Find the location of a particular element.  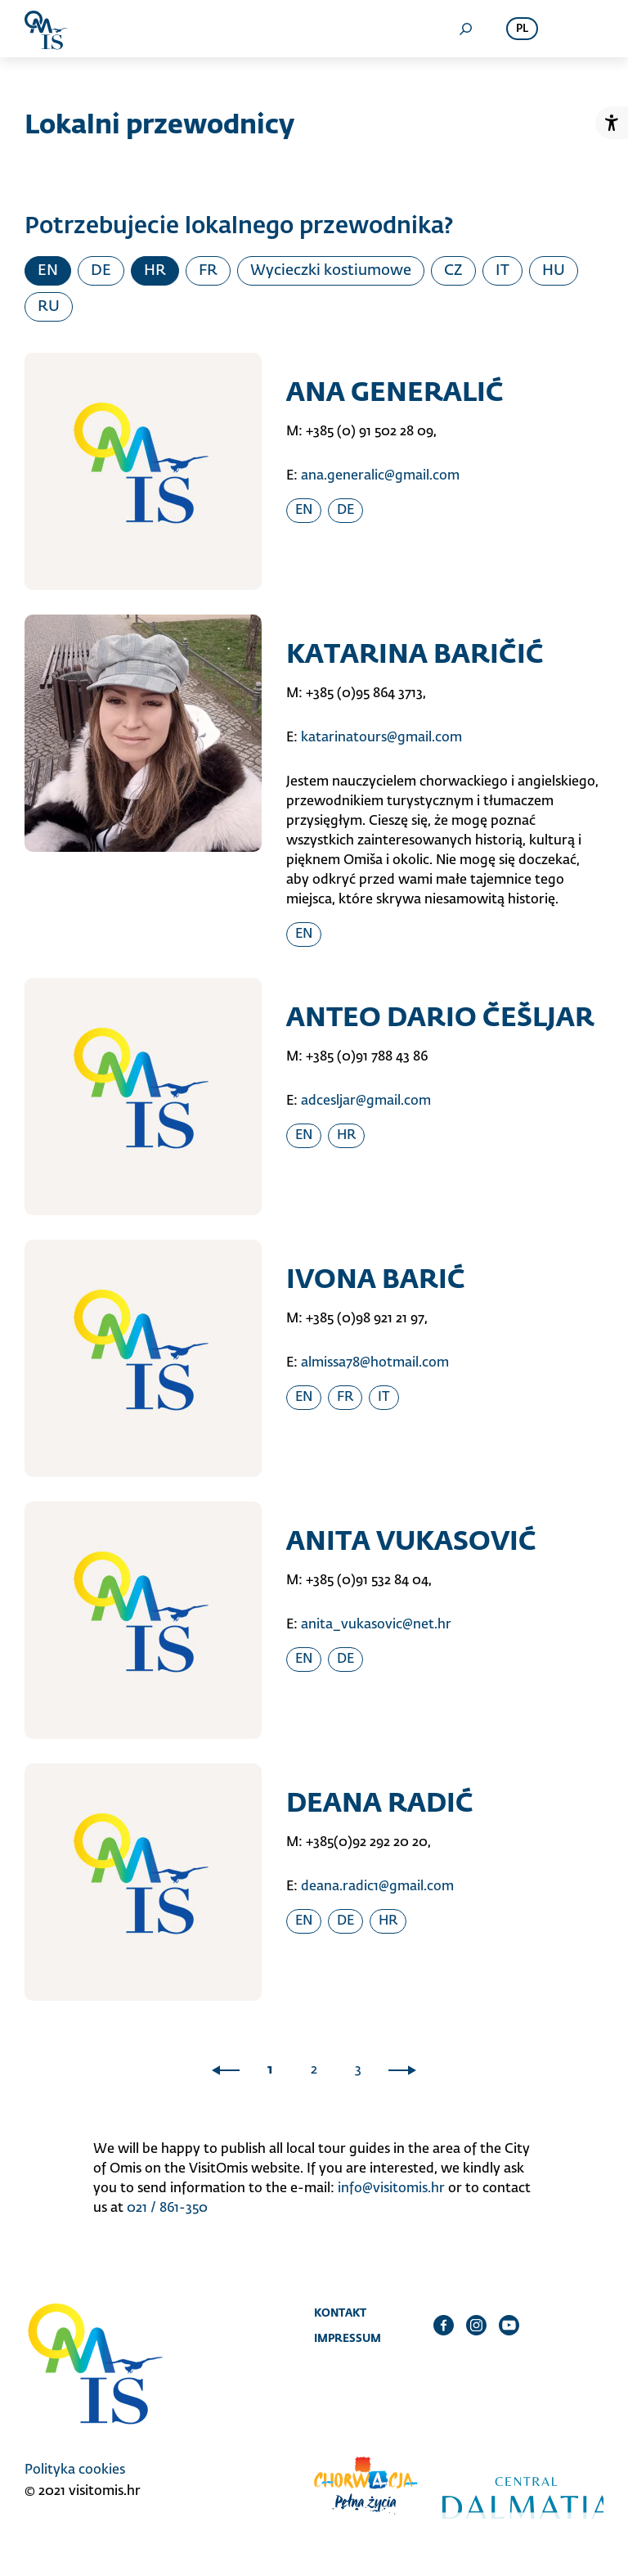

anita_vukasovic@net.hr is located at coordinates (376, 1625).